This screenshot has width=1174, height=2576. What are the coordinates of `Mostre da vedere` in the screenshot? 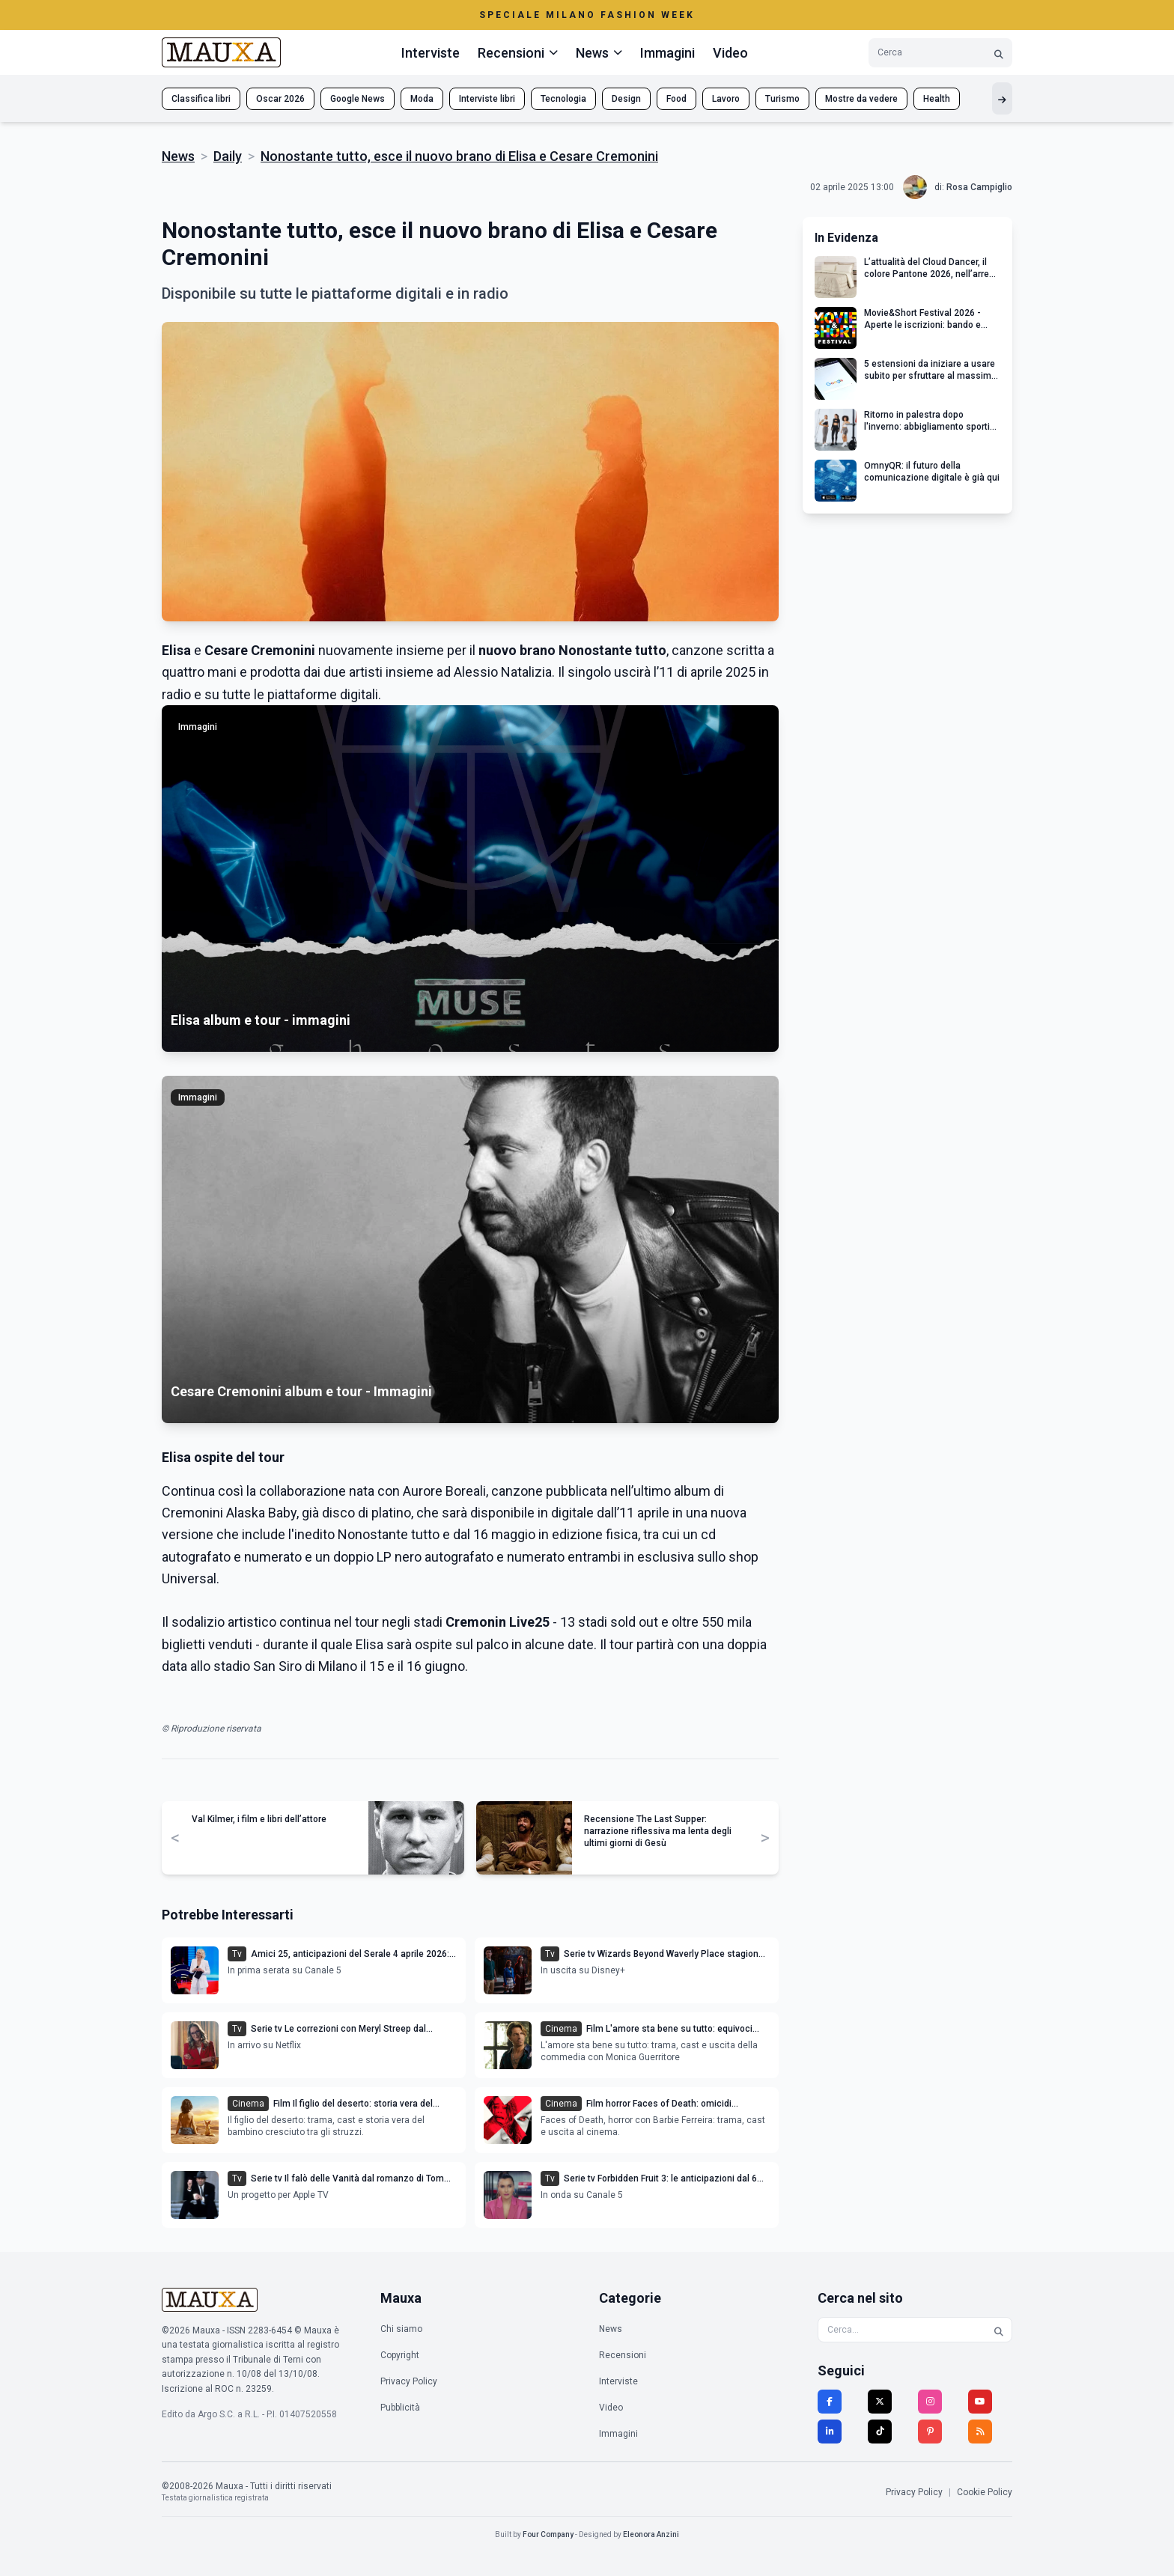 It's located at (861, 99).